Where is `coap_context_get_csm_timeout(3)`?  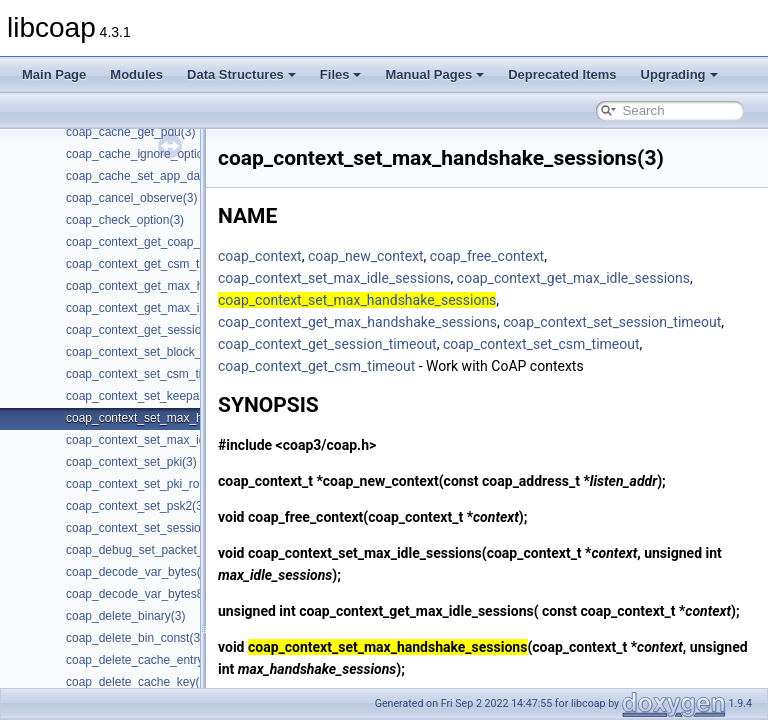
coap_context_get_csm_timeout(3) is located at coordinates (158, 264).